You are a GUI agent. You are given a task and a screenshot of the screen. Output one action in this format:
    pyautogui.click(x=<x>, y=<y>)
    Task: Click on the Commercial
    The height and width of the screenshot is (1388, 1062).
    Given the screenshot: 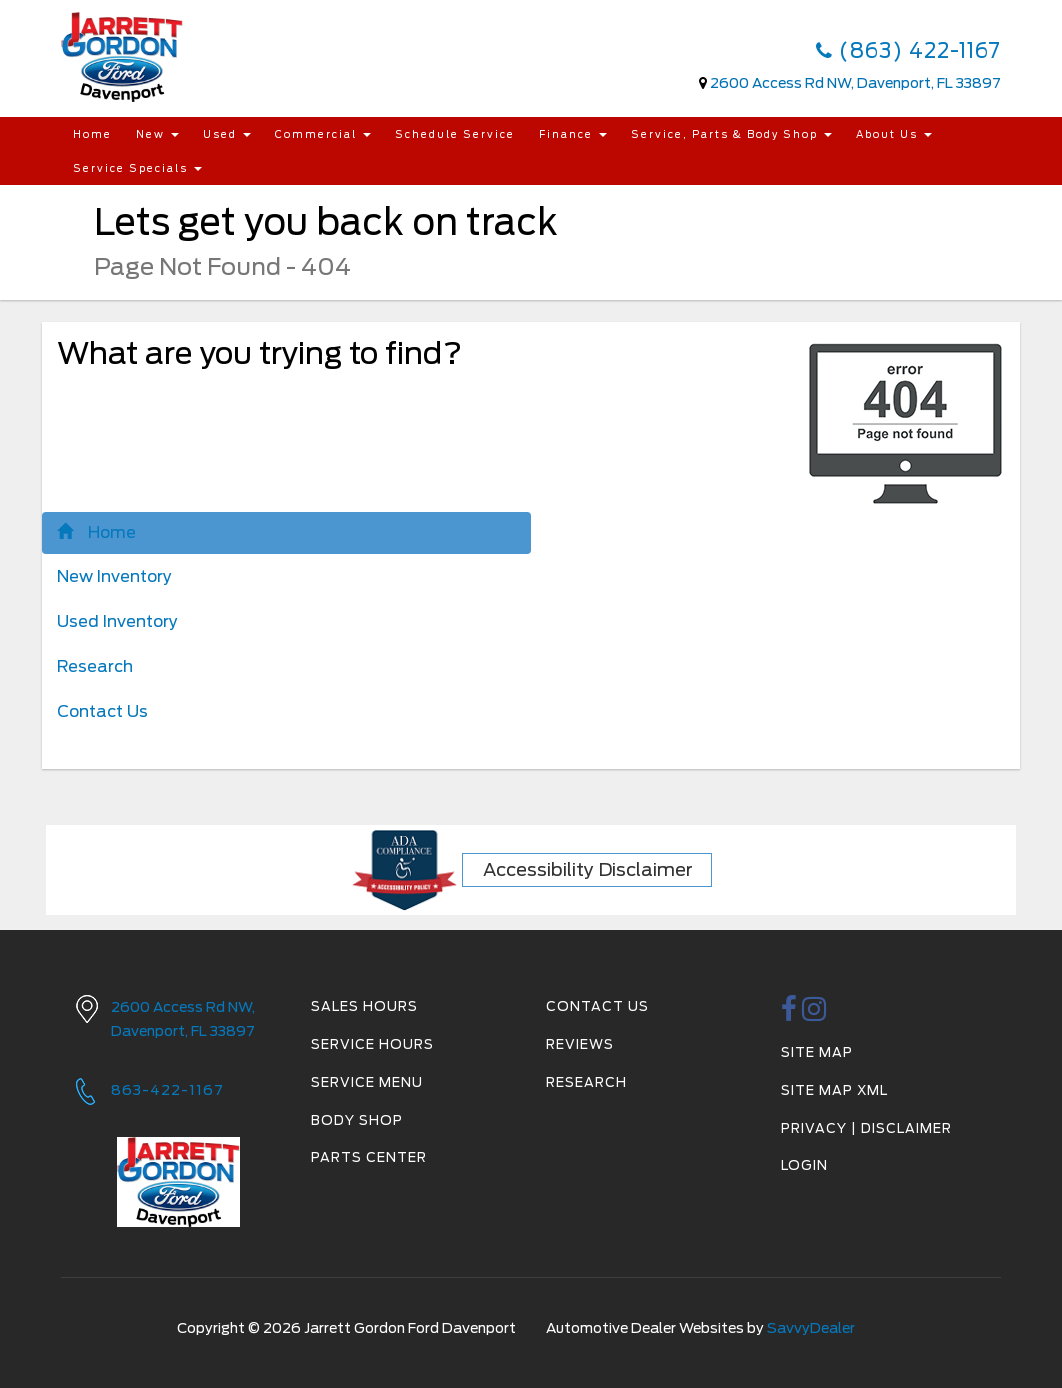 What is the action you would take?
    pyautogui.click(x=323, y=134)
    